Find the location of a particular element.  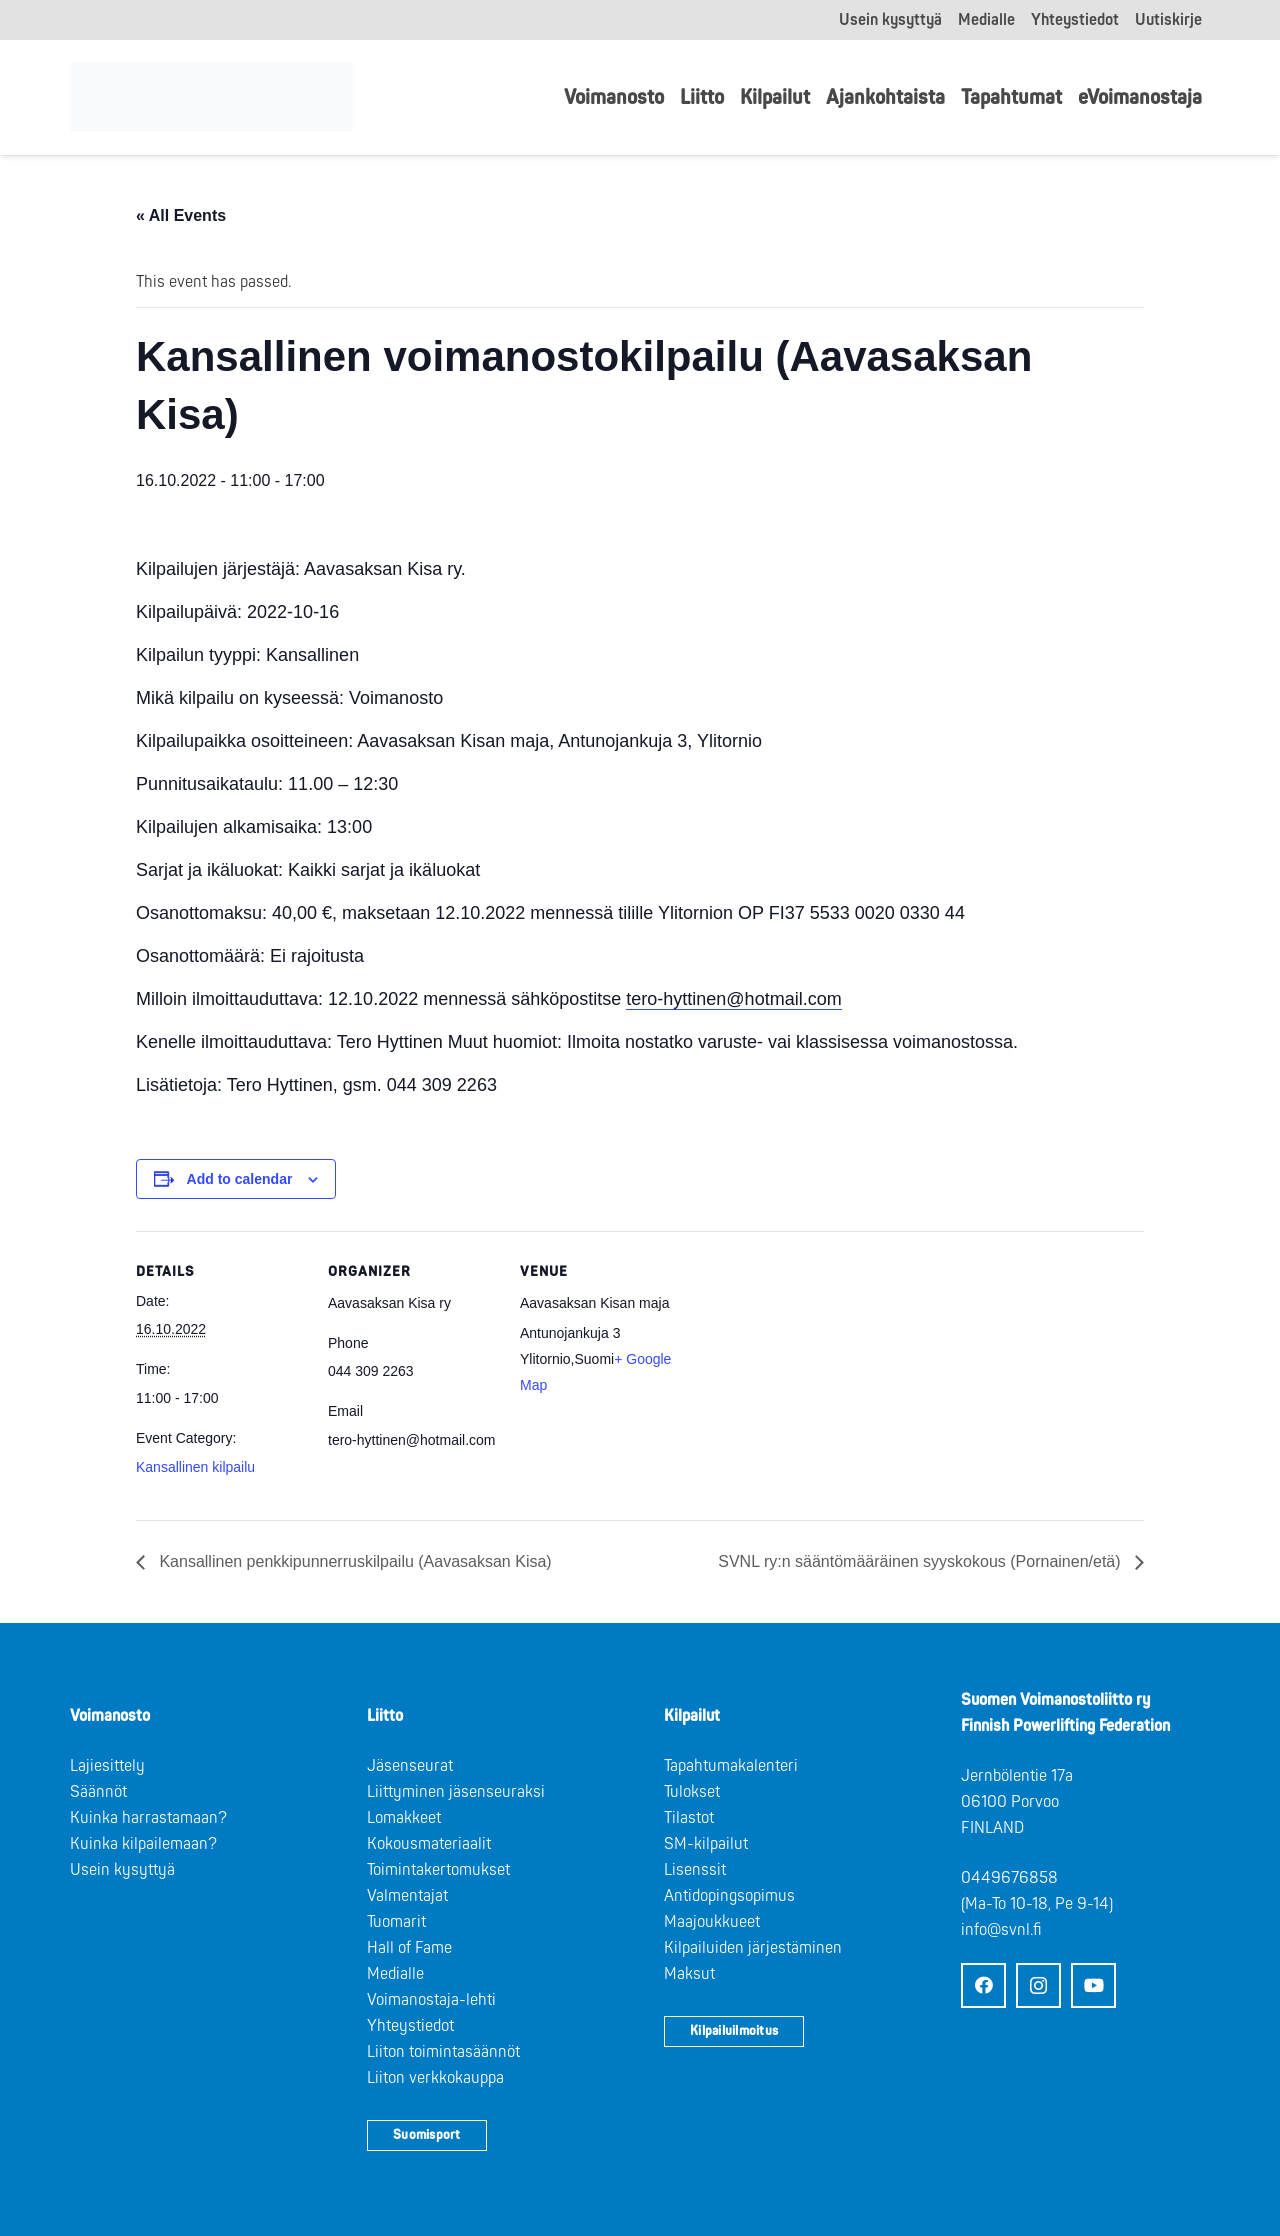

Lomakkeet is located at coordinates (404, 1818).